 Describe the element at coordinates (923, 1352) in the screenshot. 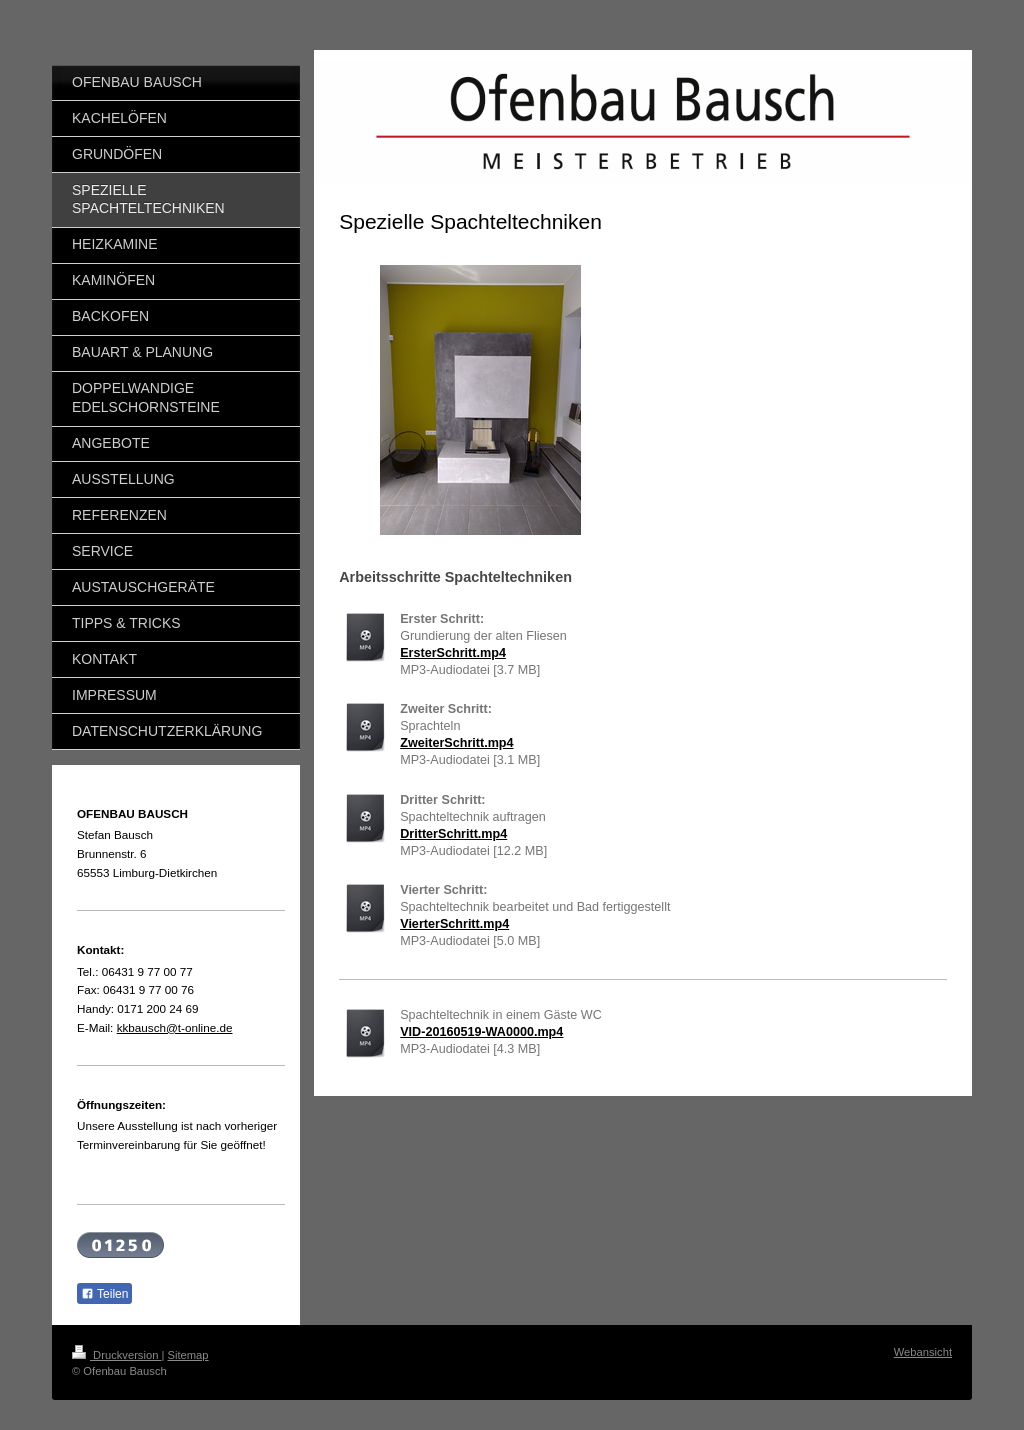

I see `Webansicht` at that location.